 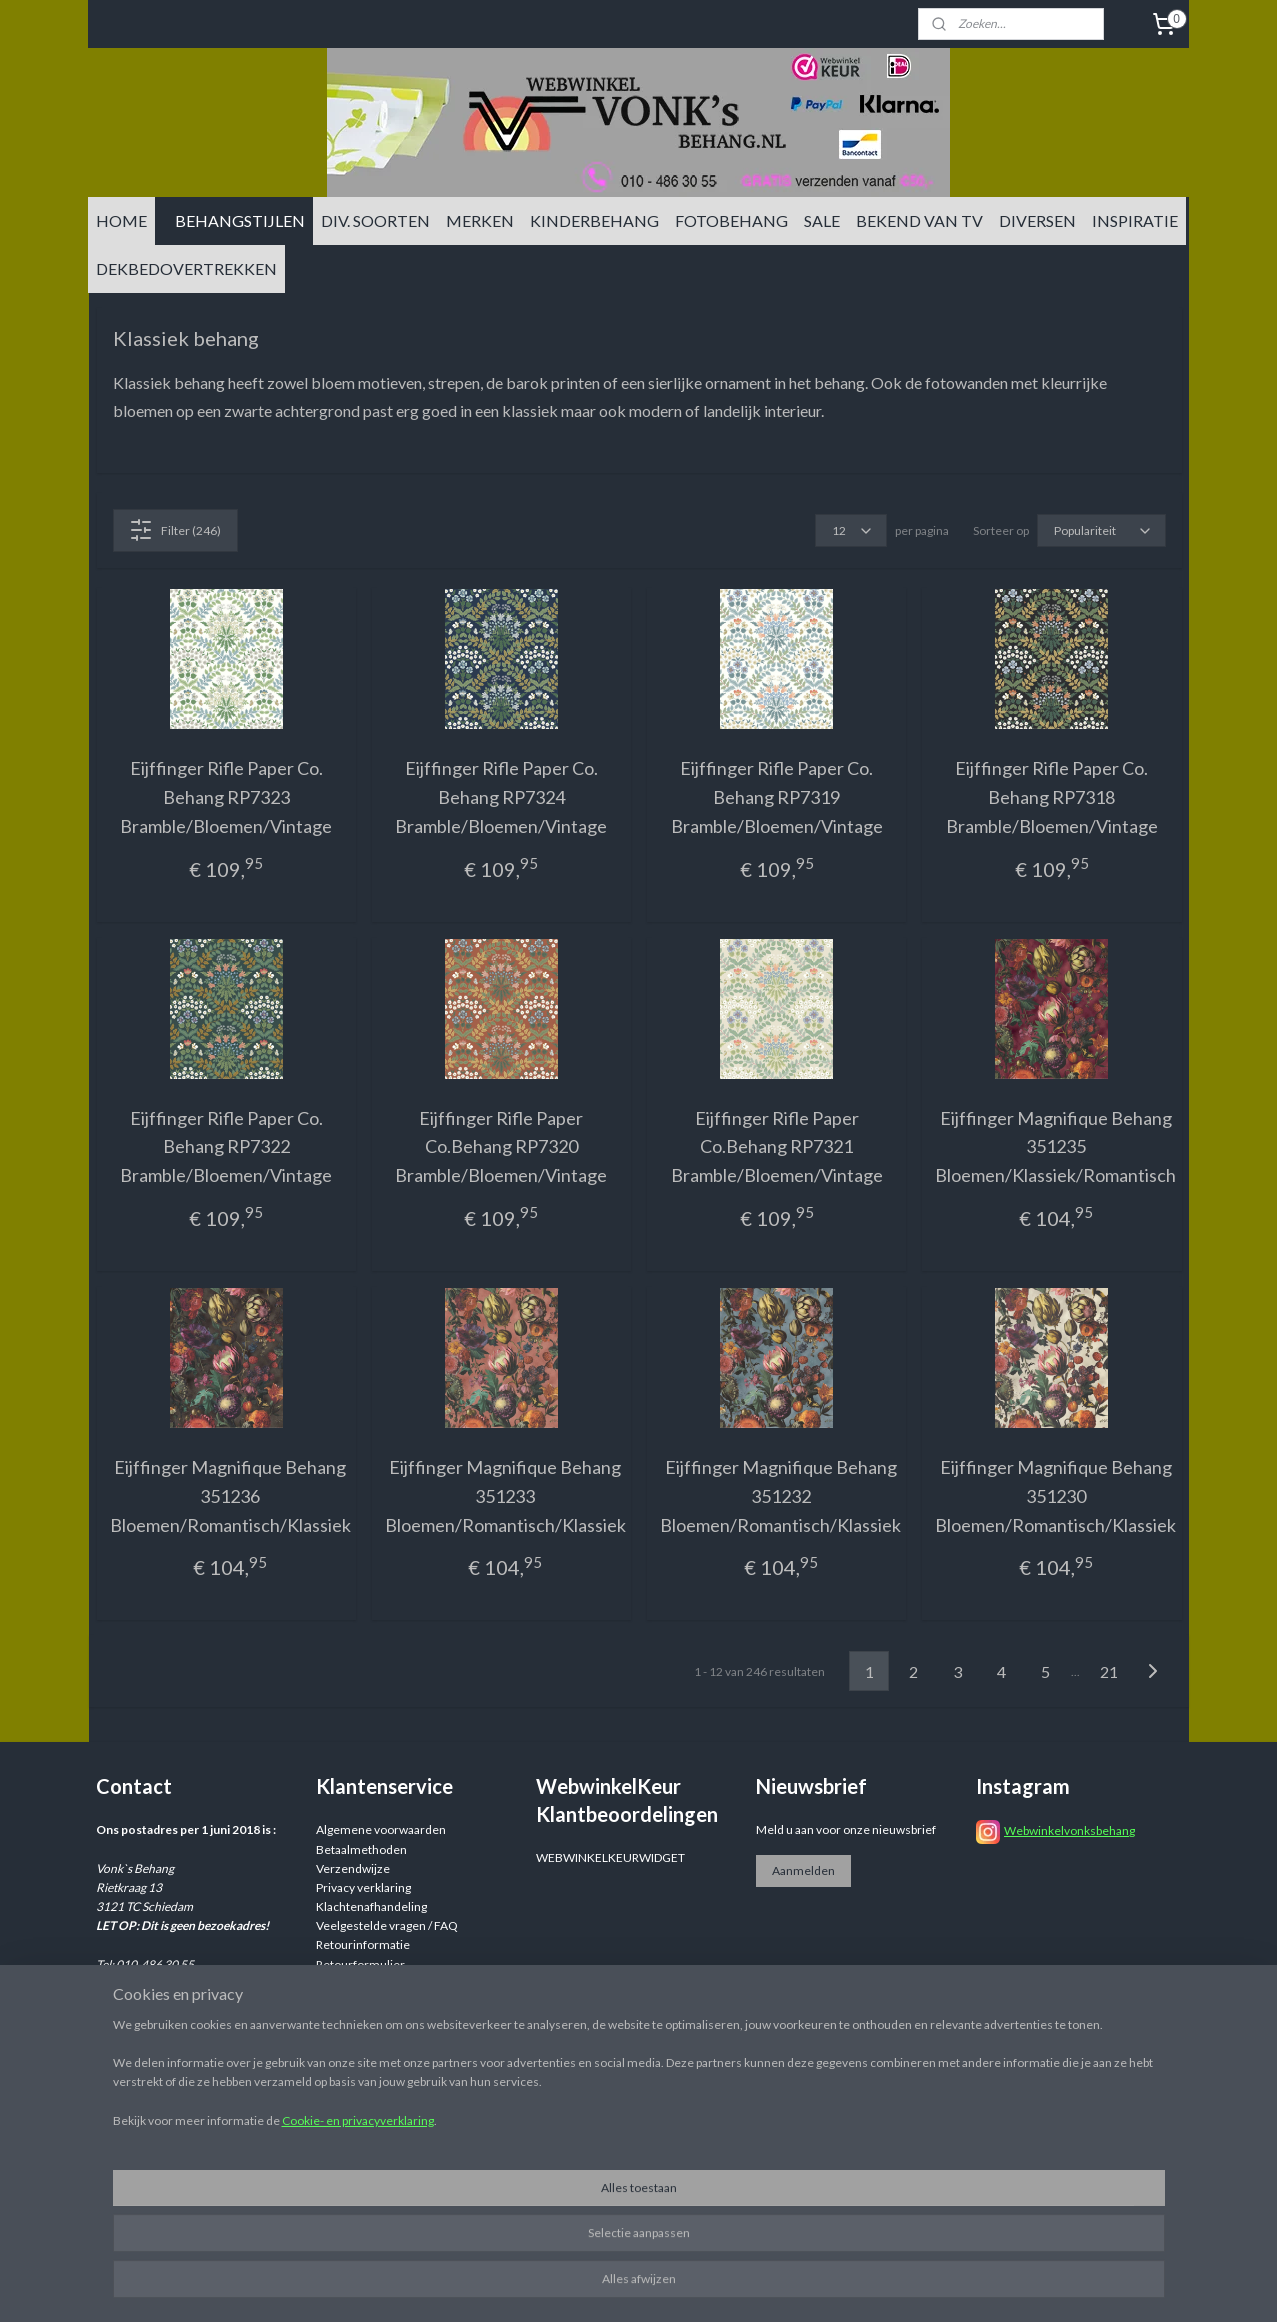 What do you see at coordinates (240, 220) in the screenshot?
I see `BEHANGSTIJLEN` at bounding box center [240, 220].